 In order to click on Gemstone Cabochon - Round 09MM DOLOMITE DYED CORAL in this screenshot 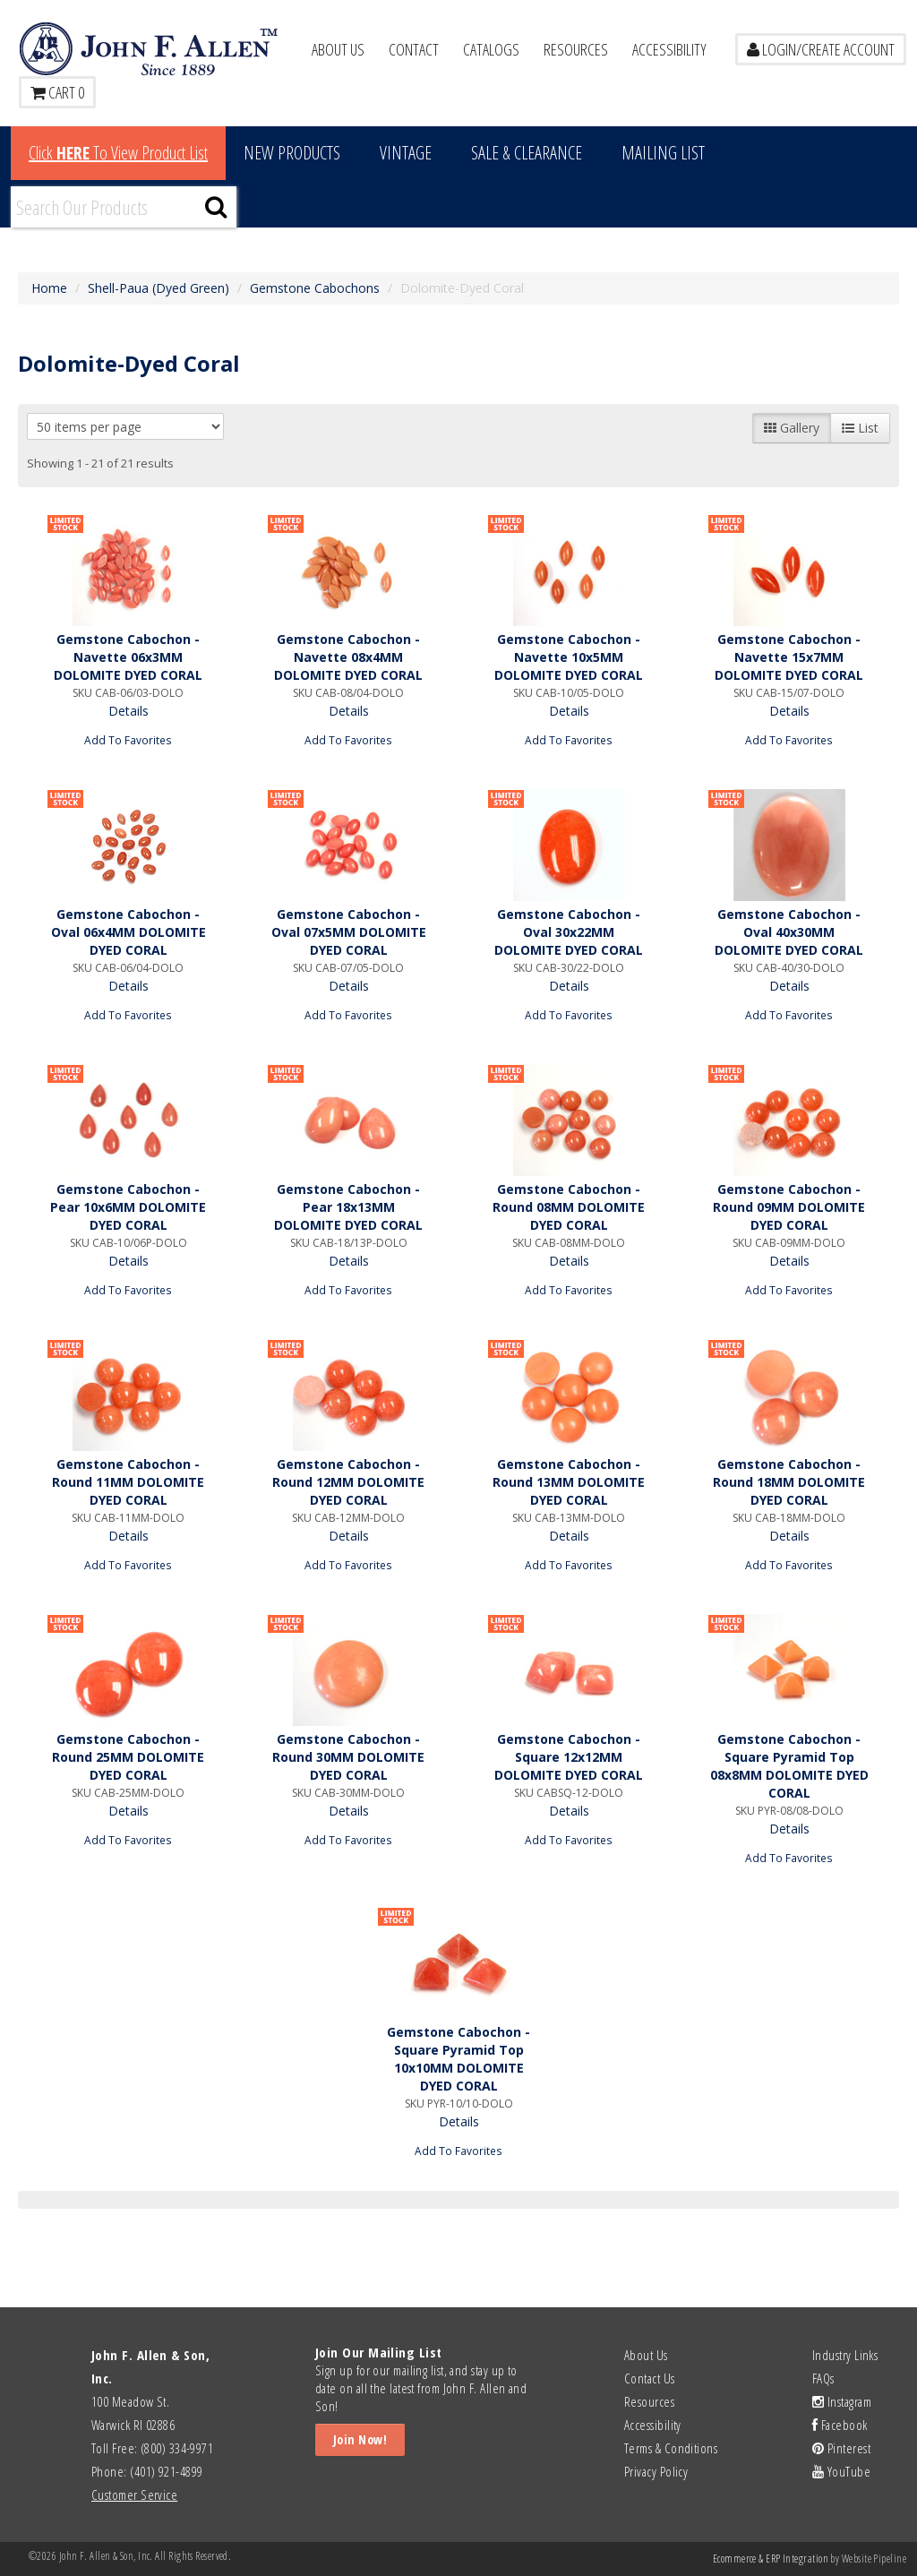, I will do `click(789, 1207)`.